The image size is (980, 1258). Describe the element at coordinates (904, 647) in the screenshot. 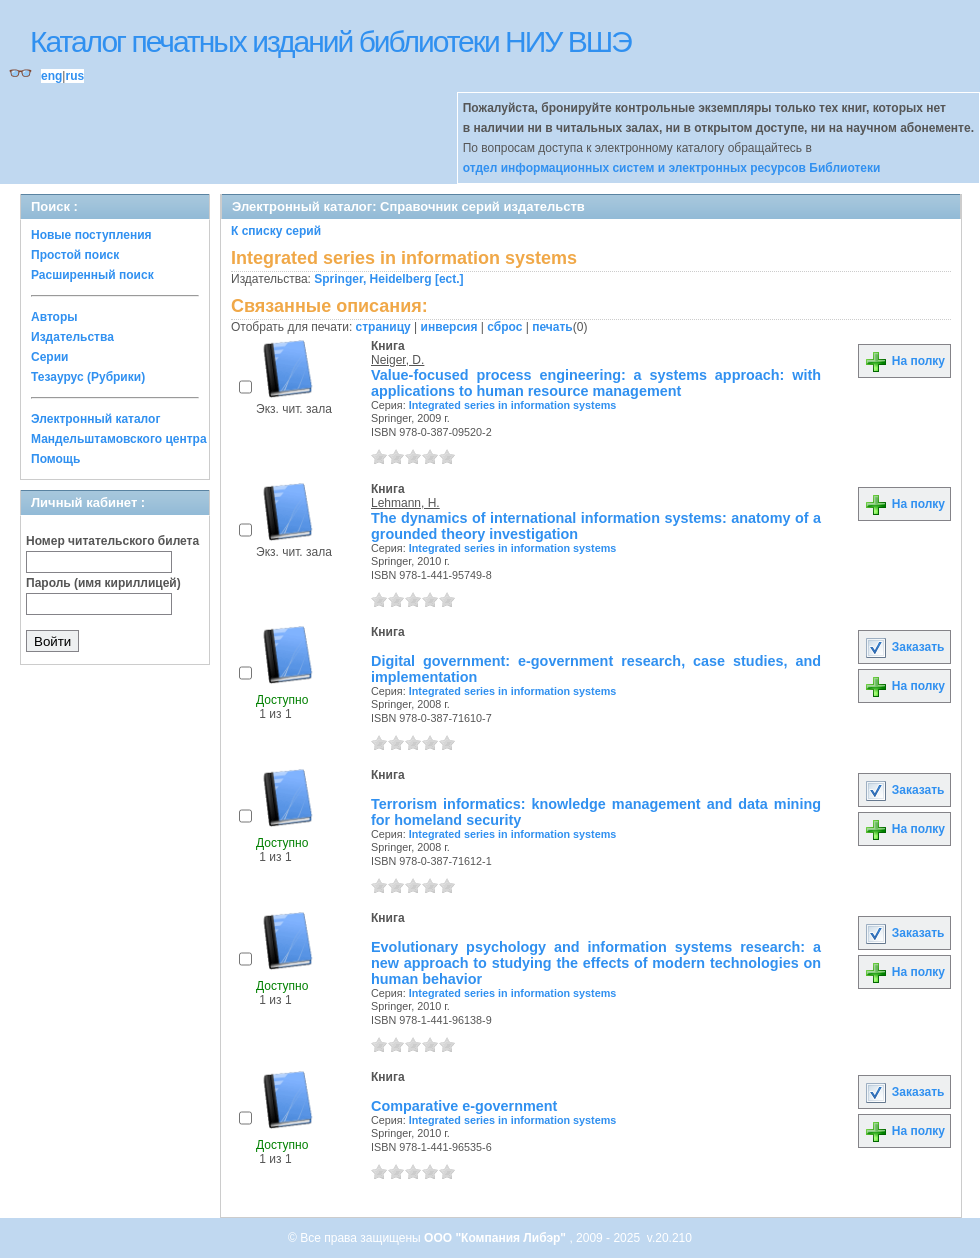

I see `Заказать` at that location.